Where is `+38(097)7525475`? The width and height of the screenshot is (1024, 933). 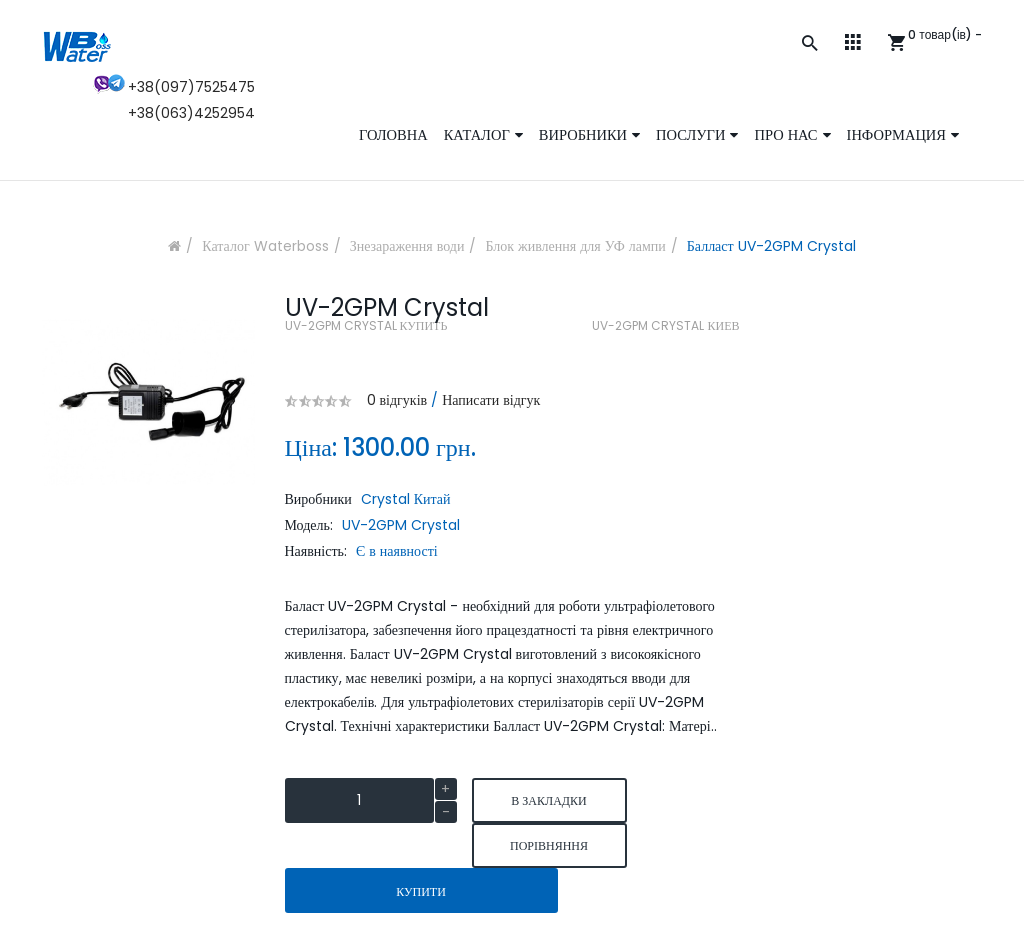 +38(097)7525475 is located at coordinates (191, 87).